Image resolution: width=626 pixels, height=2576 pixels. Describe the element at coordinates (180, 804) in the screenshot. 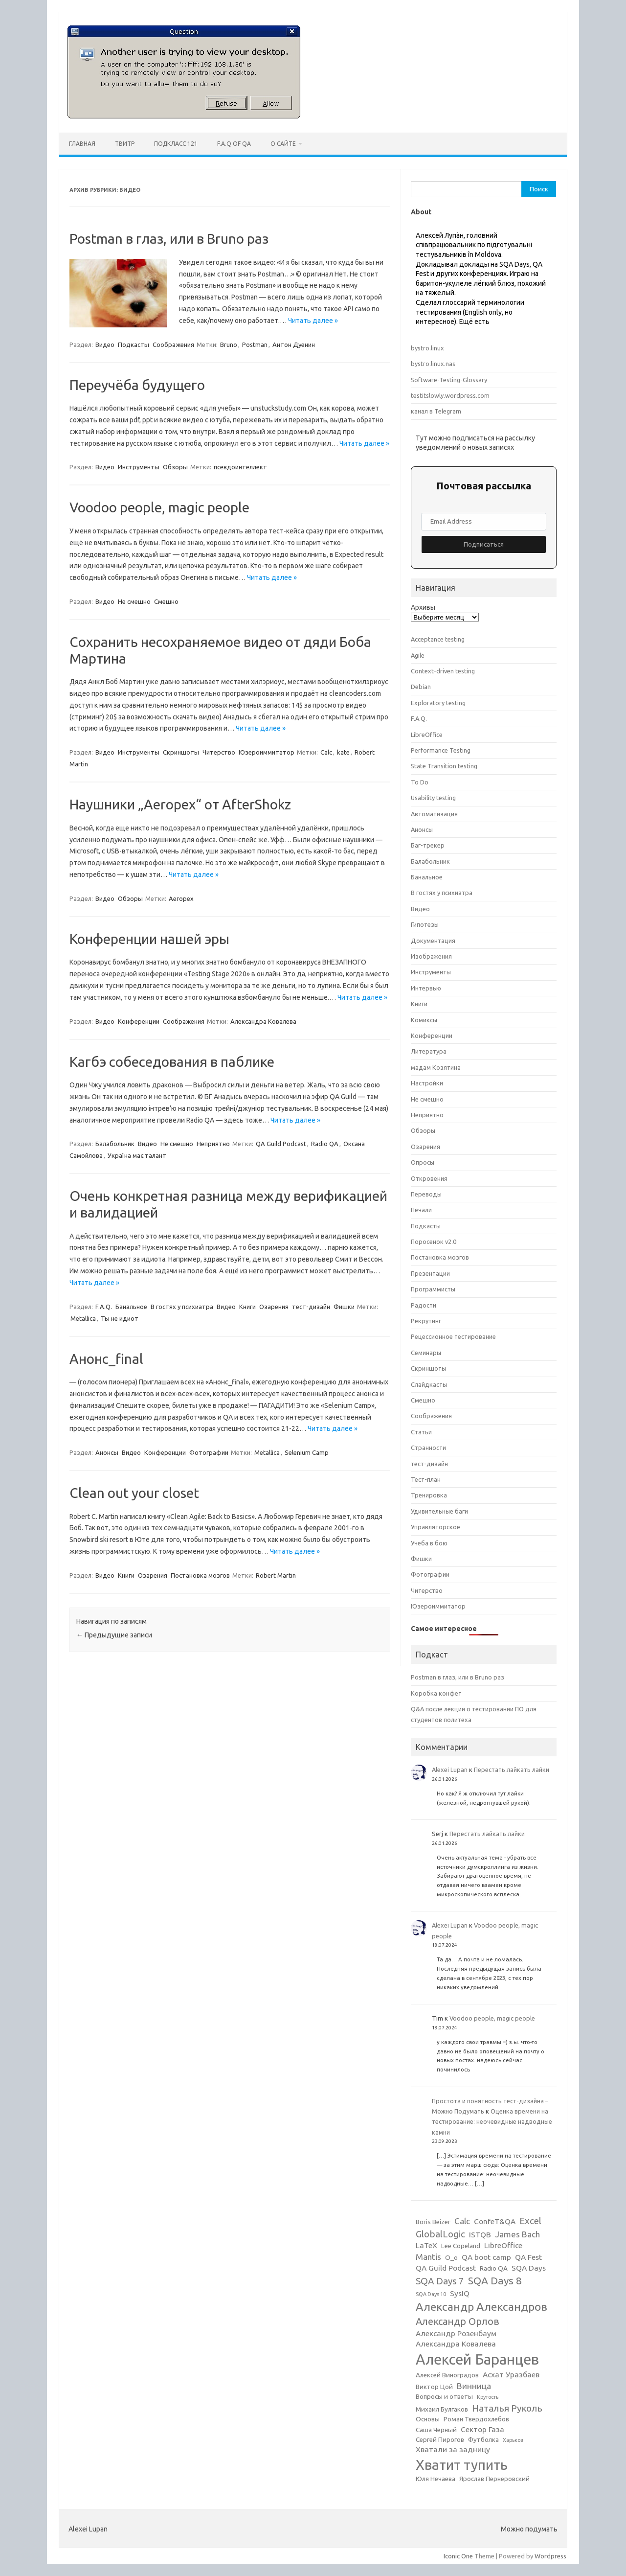

I see `Наушники „Aeropex“ от AfterShokz` at that location.